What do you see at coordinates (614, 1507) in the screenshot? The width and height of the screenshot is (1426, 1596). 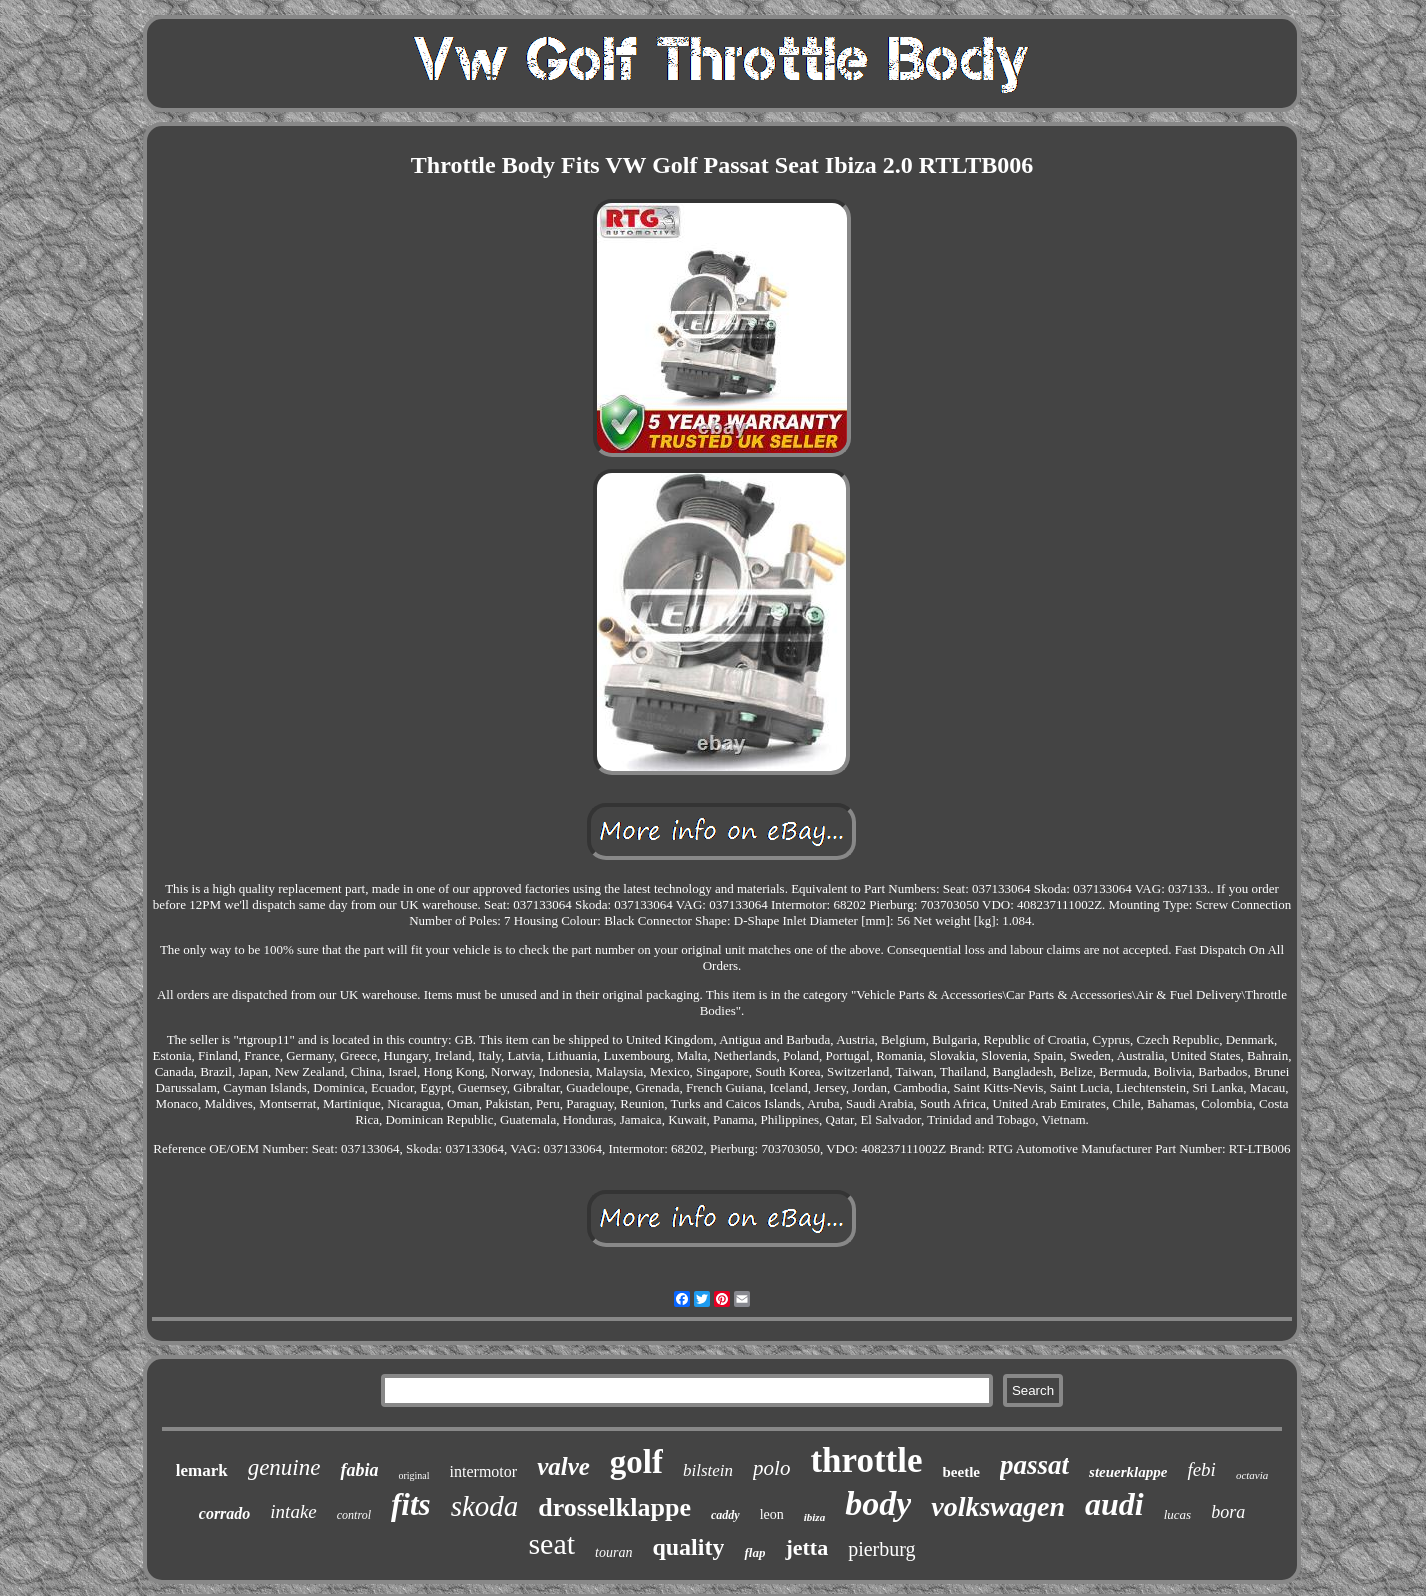 I see `drosselklappe` at bounding box center [614, 1507].